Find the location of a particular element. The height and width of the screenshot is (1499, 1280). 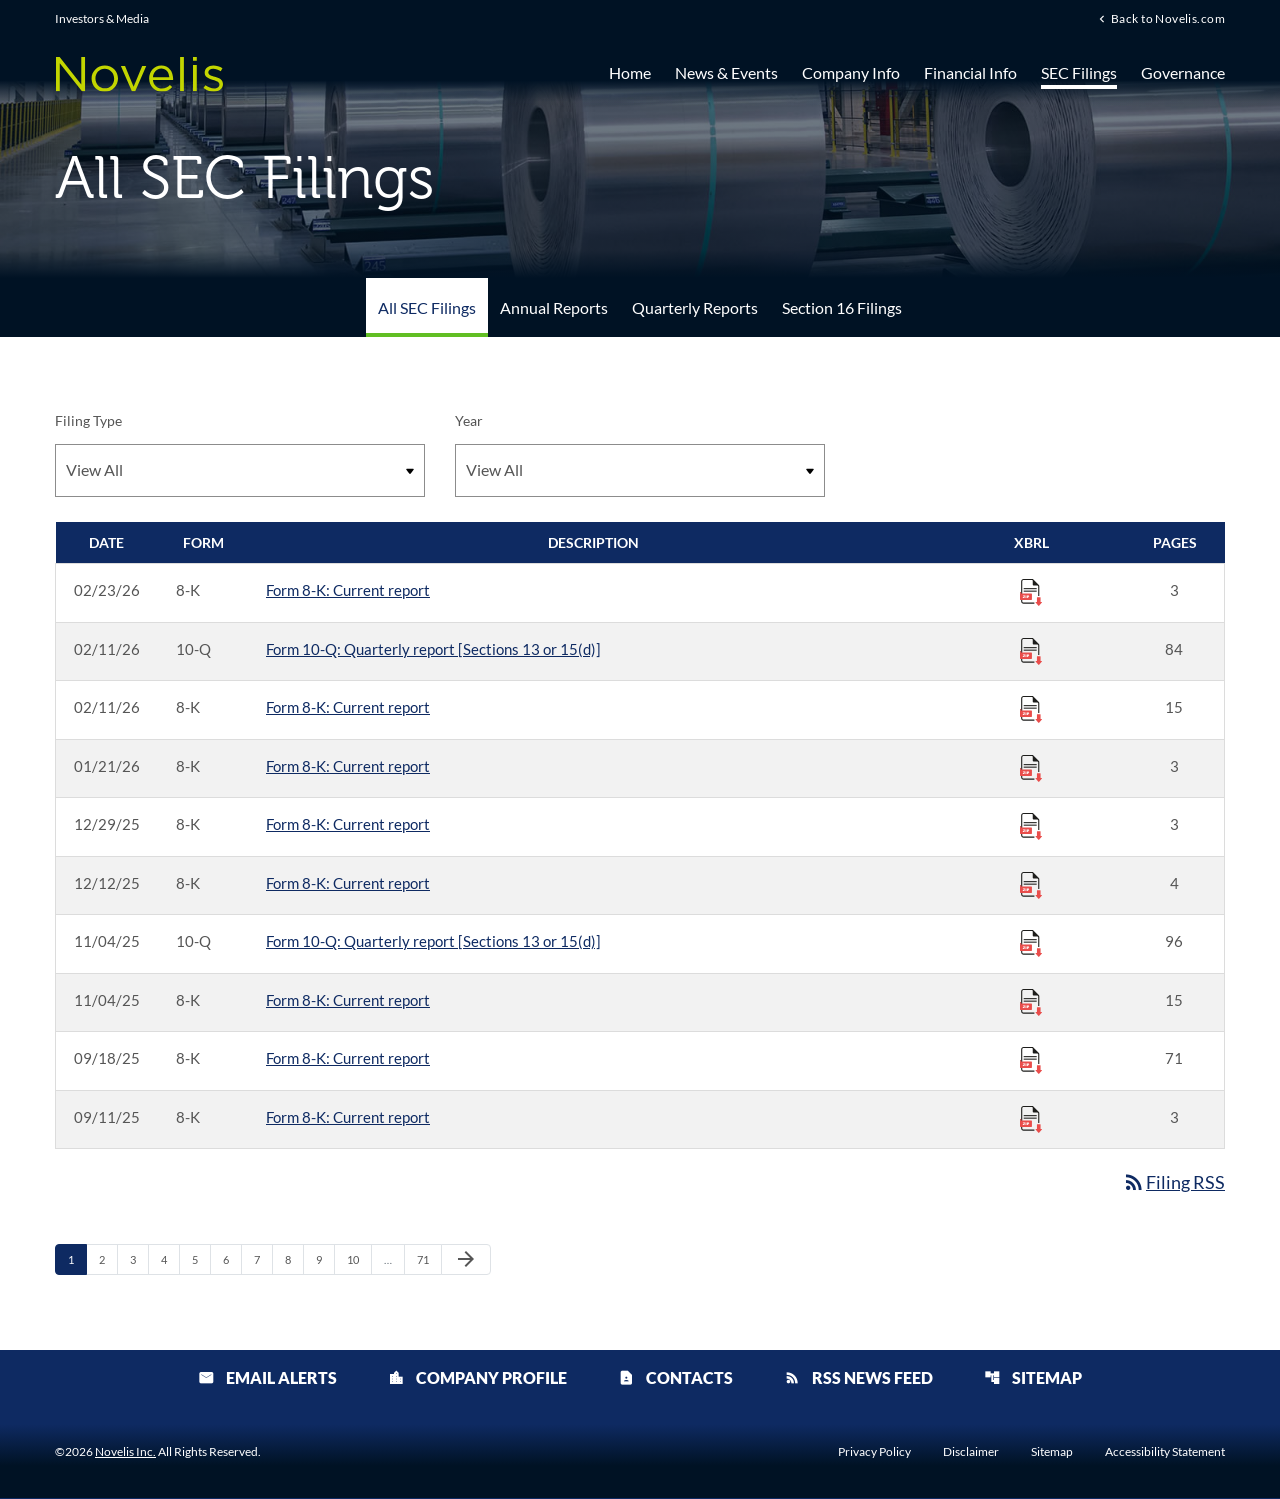

2 [Page 2] is located at coordinates (108, 1259).